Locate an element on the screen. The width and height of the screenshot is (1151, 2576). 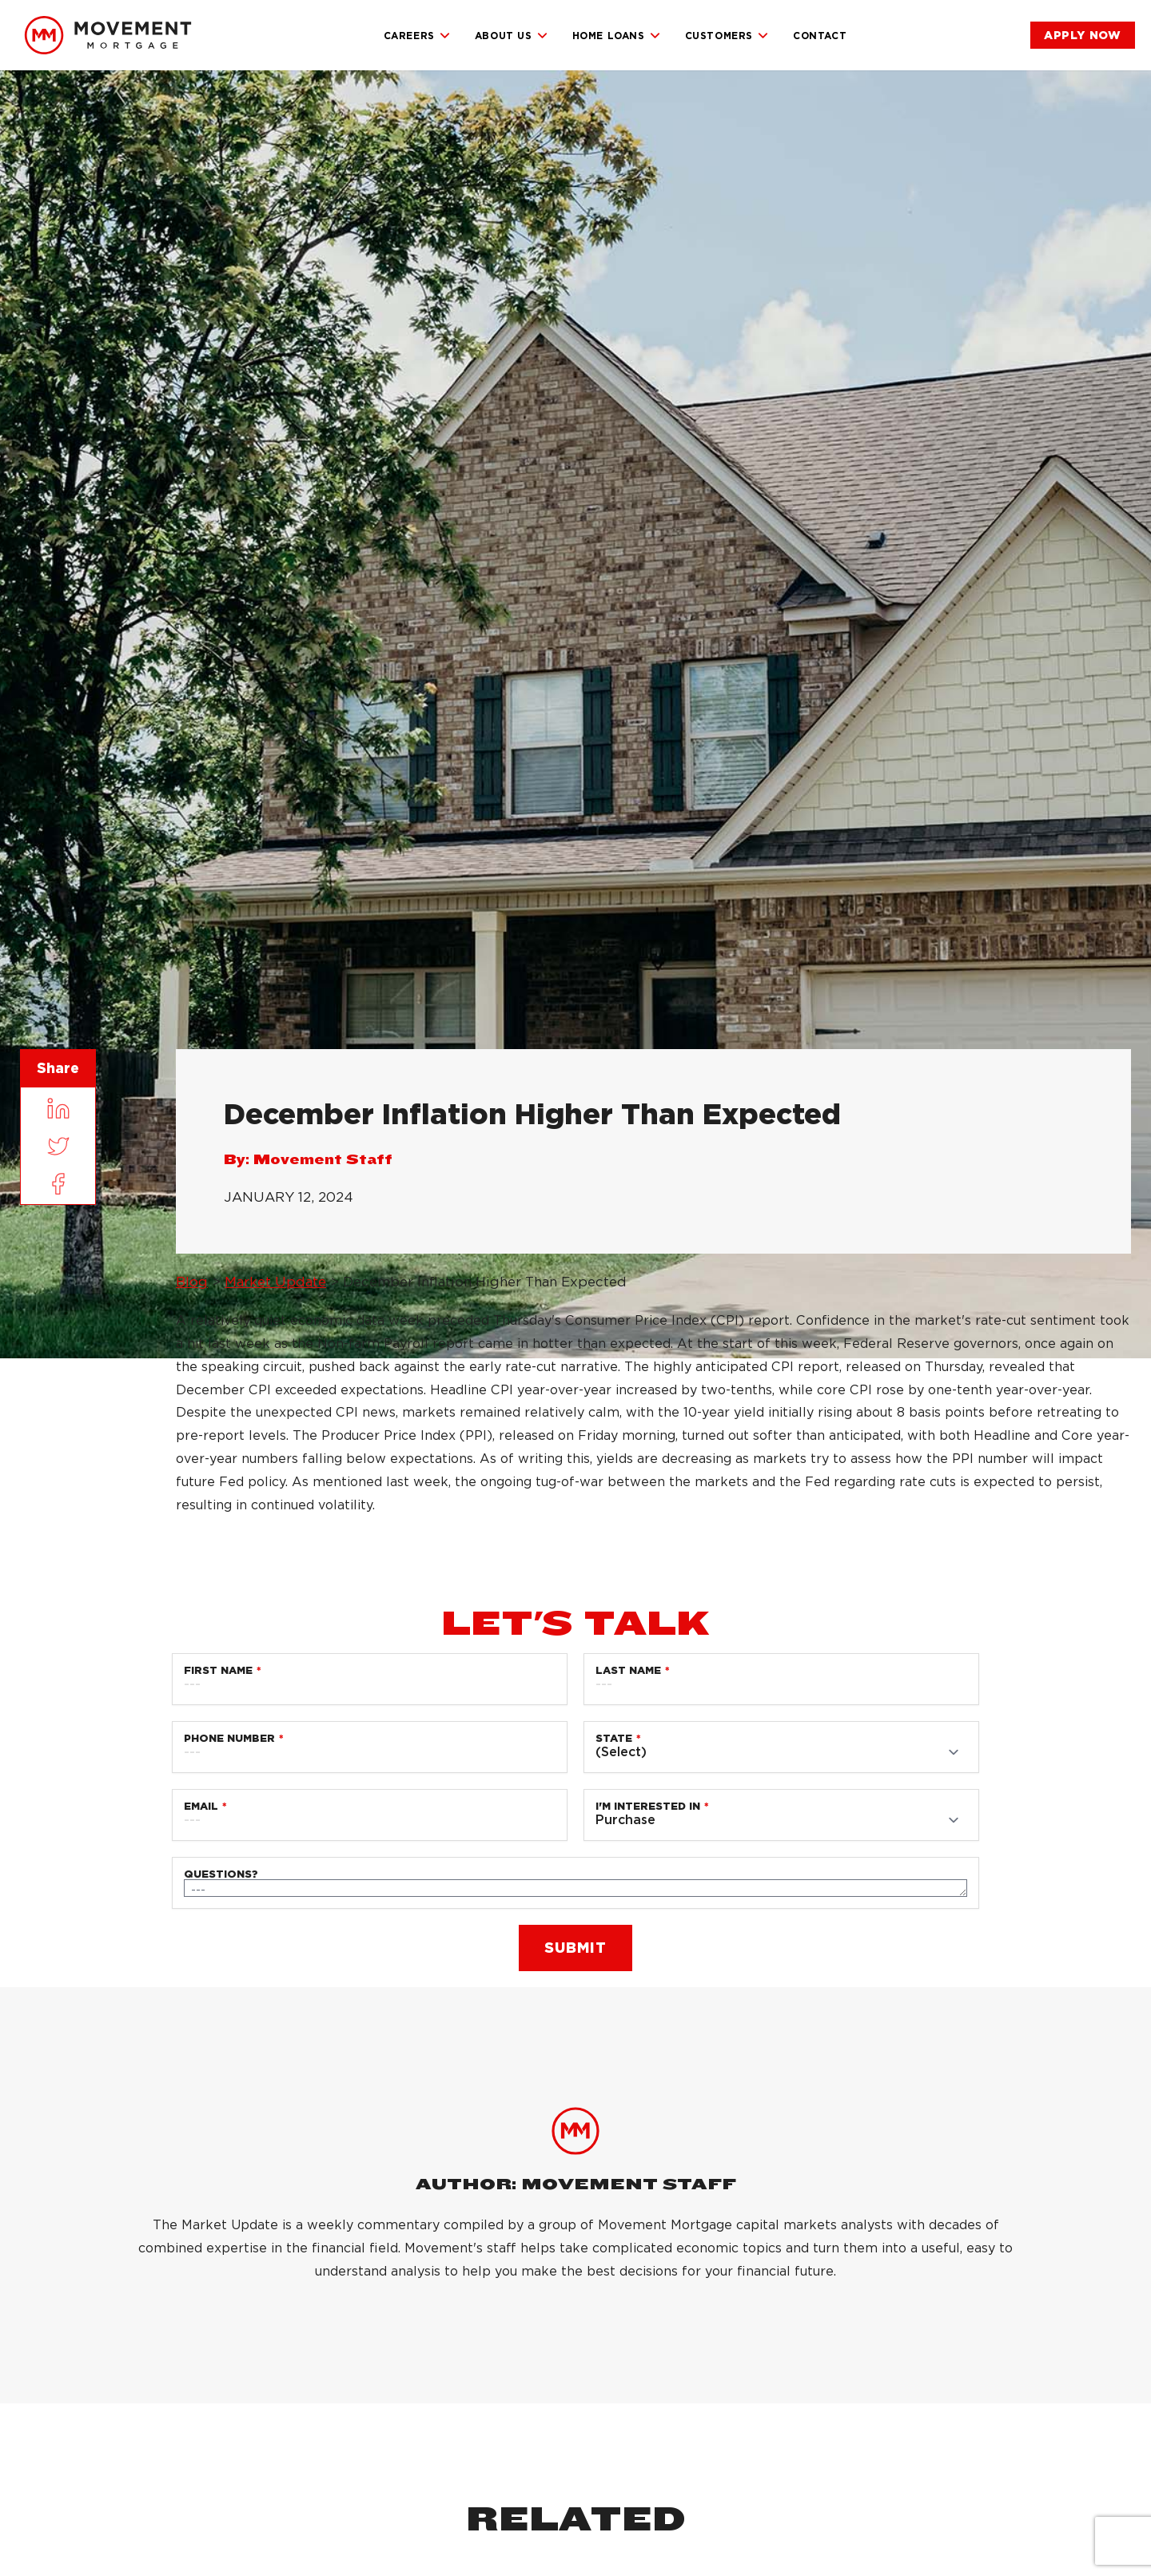
Blog [link] is located at coordinates (192, 1282).